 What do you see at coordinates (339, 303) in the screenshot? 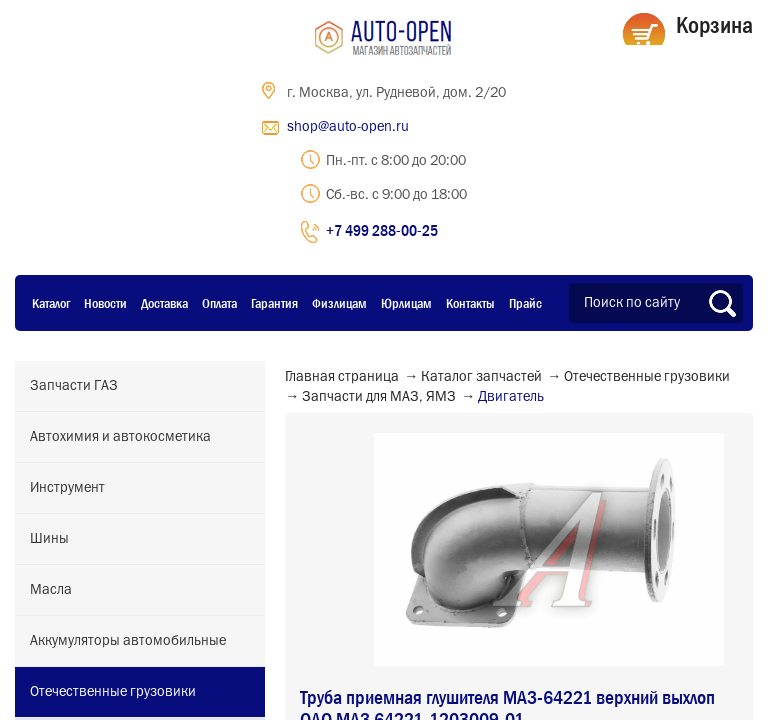
I see `Физлицам` at bounding box center [339, 303].